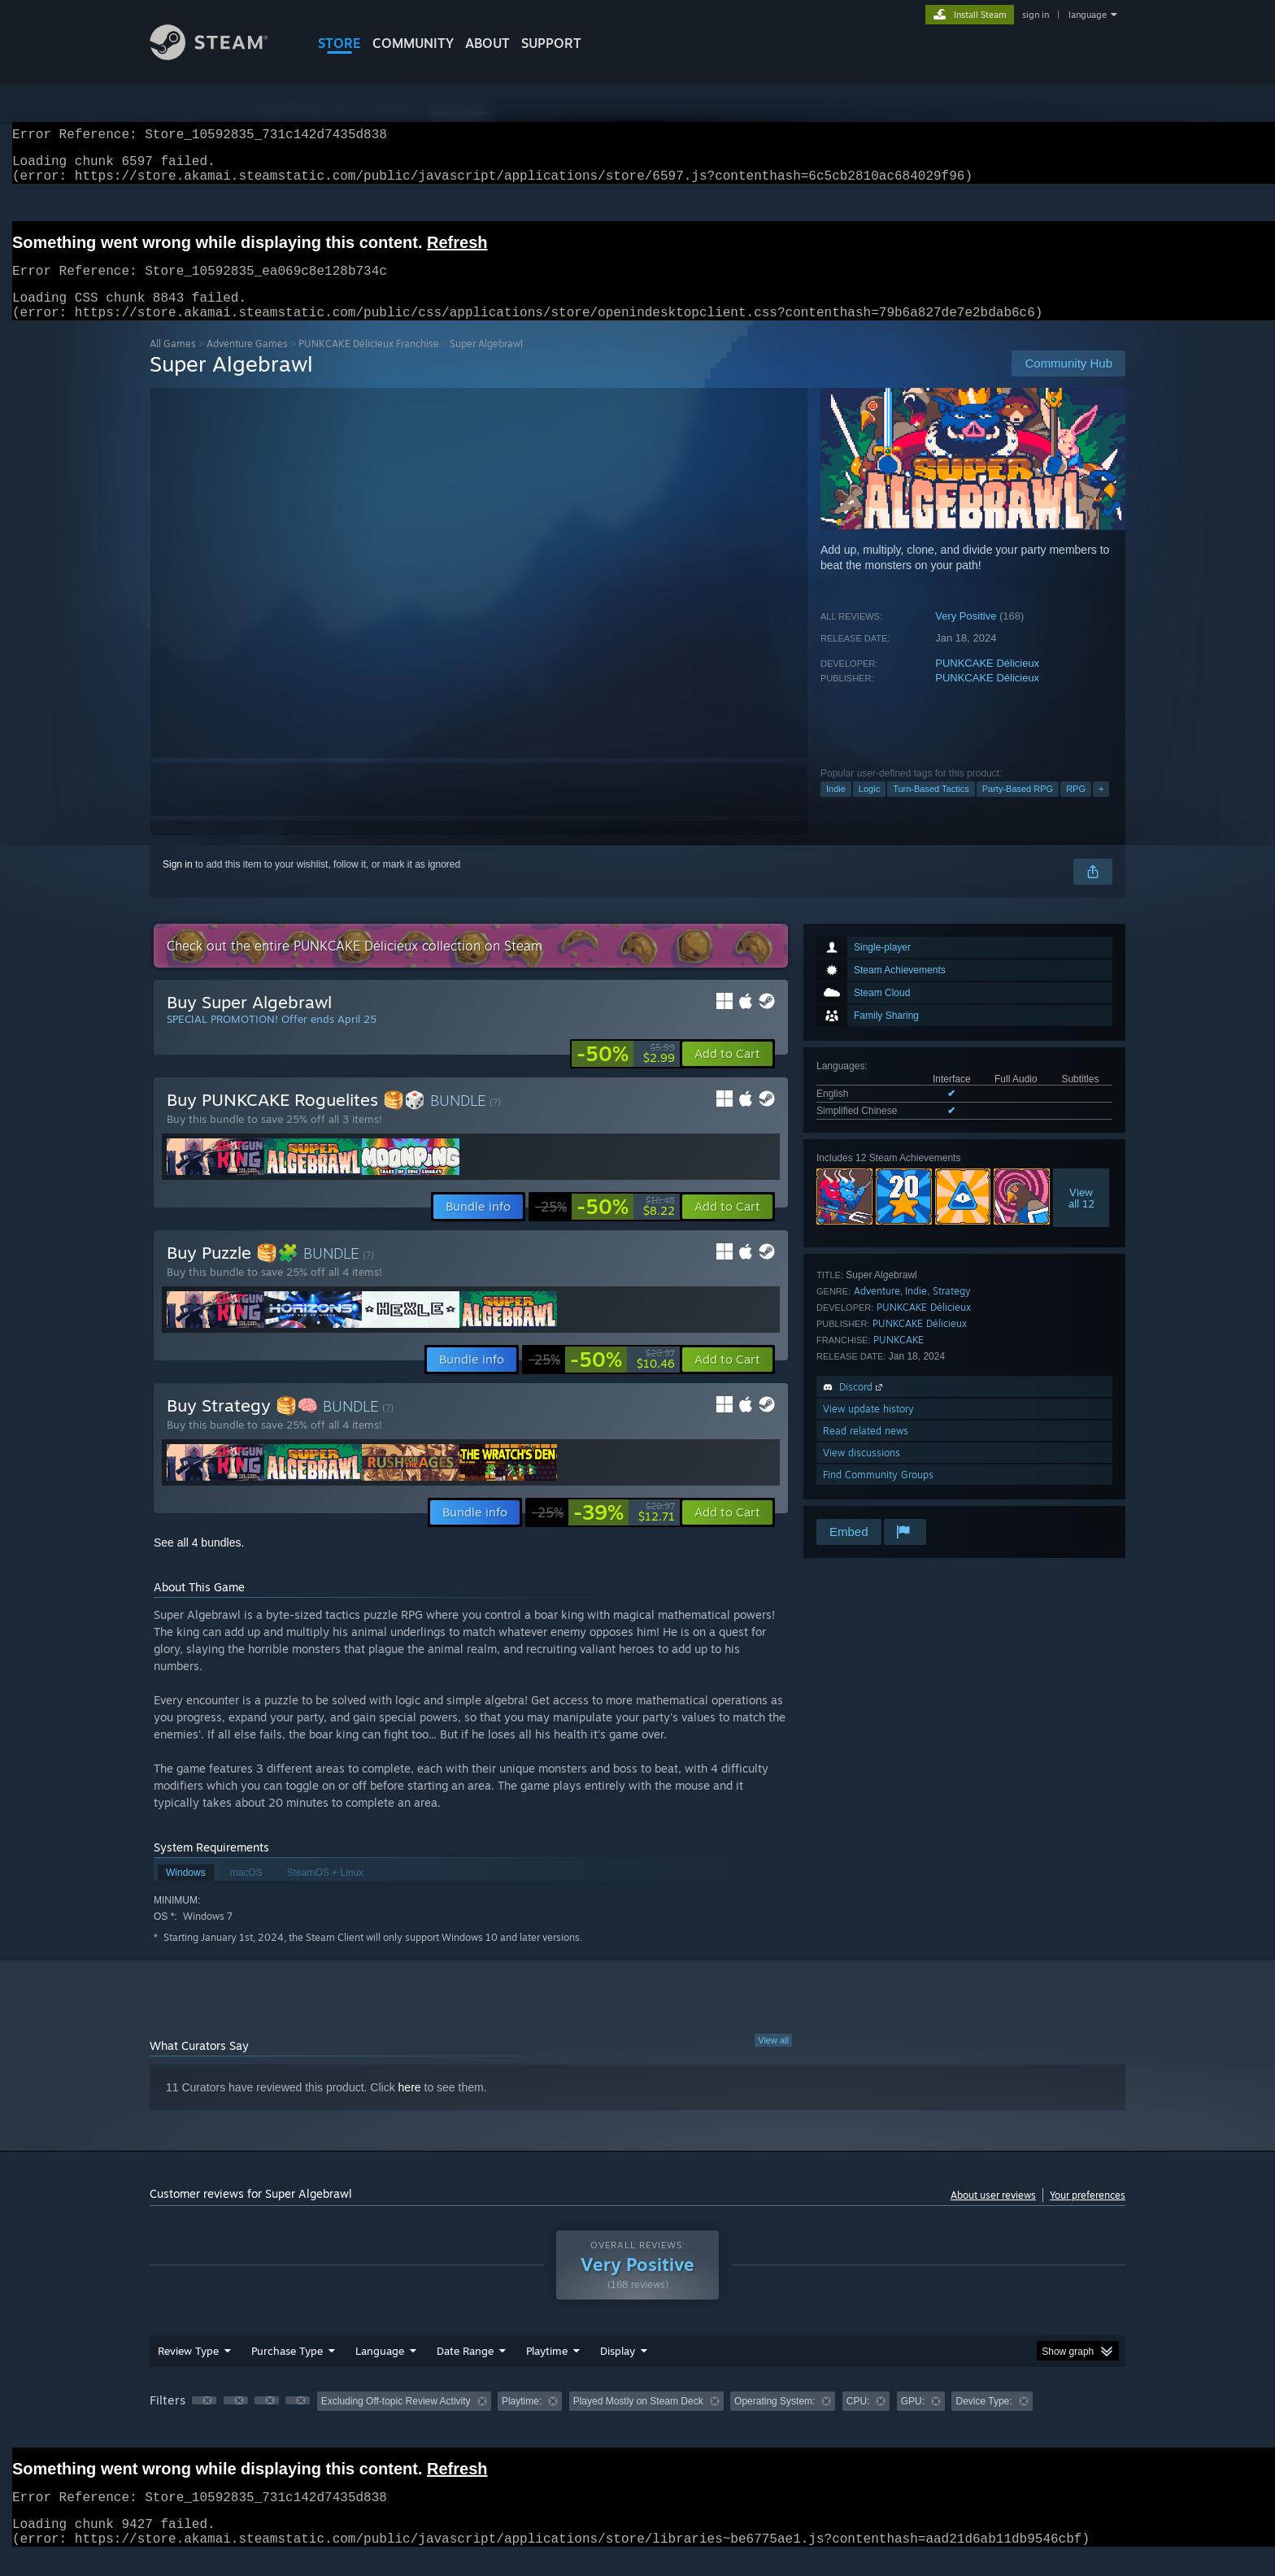 The height and width of the screenshot is (2576, 1275). Describe the element at coordinates (617, 2370) in the screenshot. I see `Display` at that location.